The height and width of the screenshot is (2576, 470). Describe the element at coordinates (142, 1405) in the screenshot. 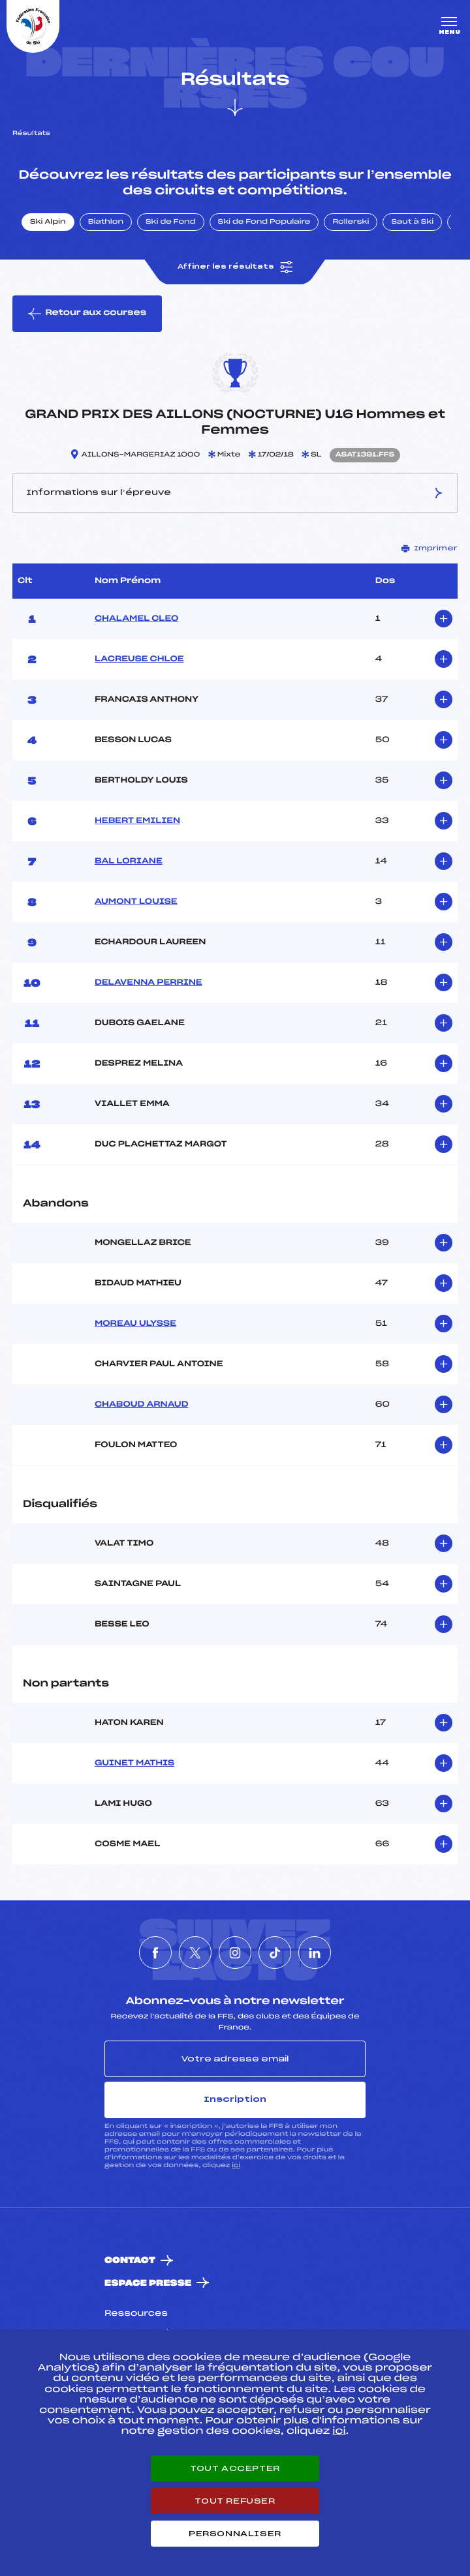

I see `CHABOUD ARNAUD` at that location.